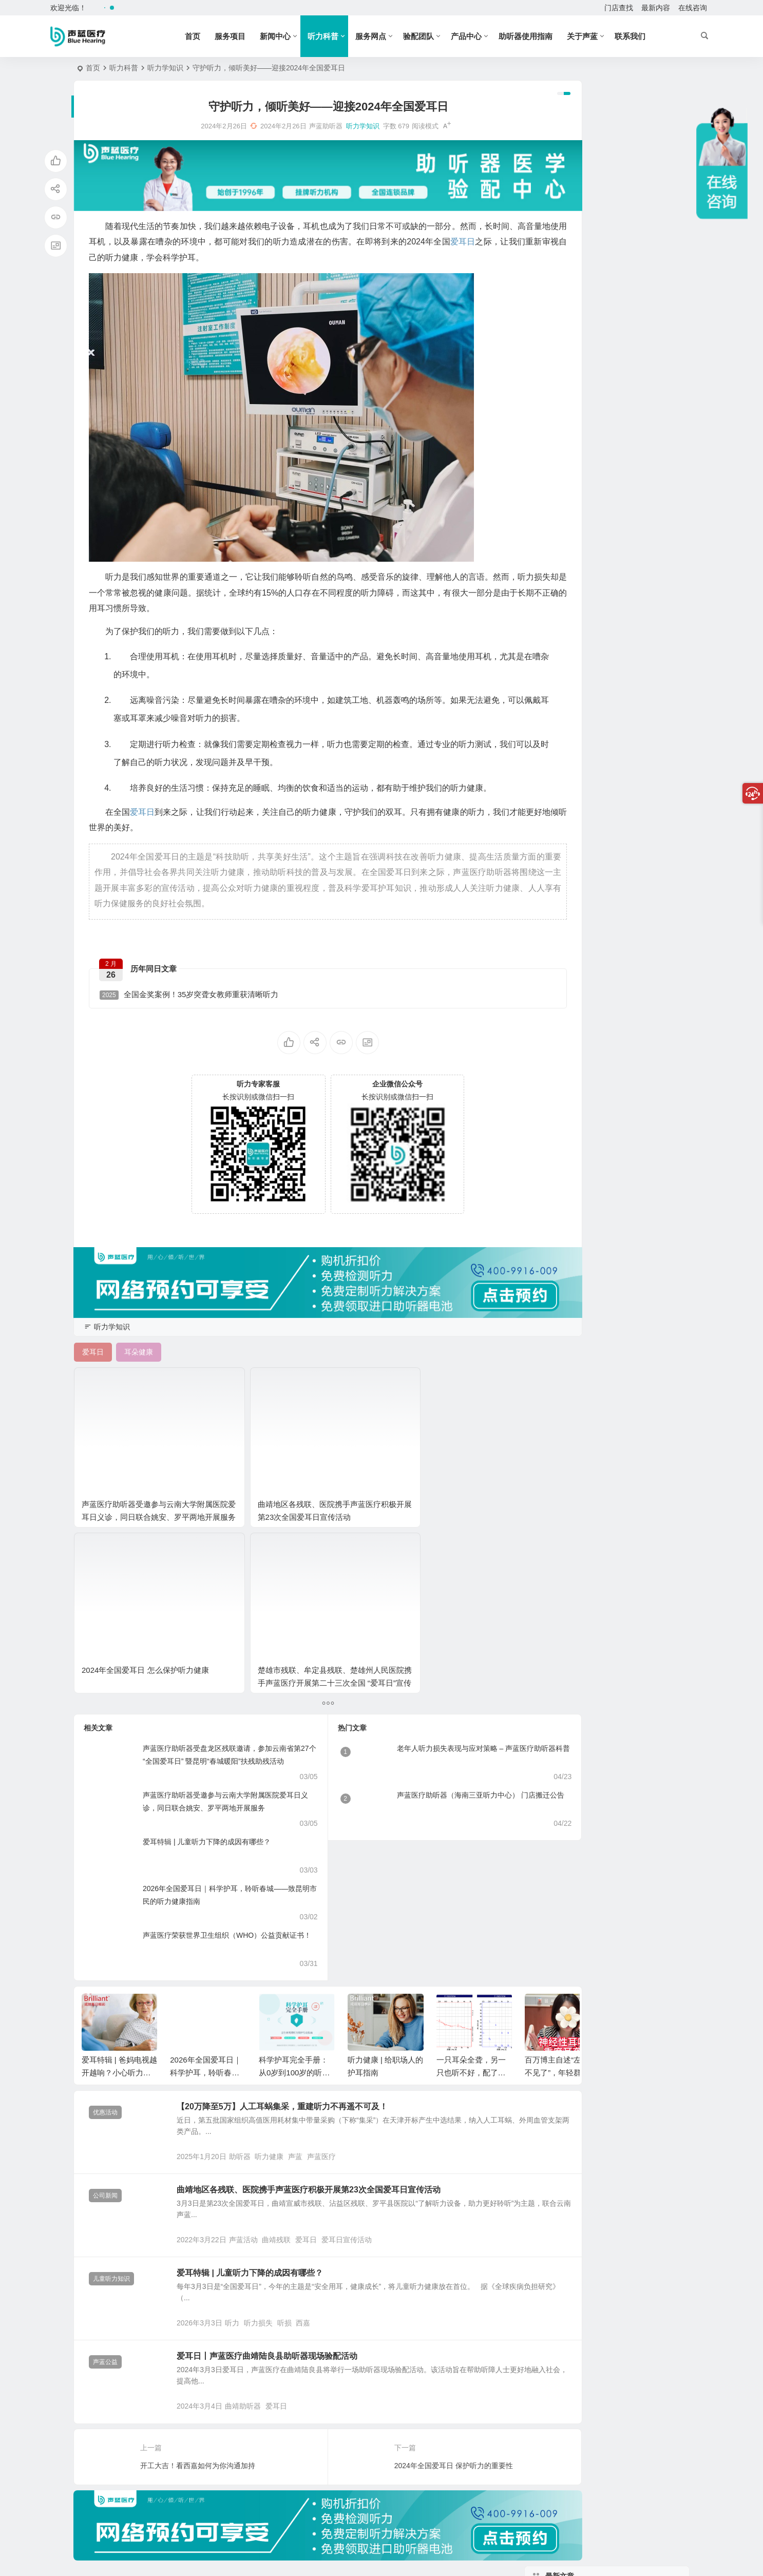 This screenshot has width=763, height=2576. Describe the element at coordinates (105, 1983) in the screenshot. I see `公司新闻` at that location.